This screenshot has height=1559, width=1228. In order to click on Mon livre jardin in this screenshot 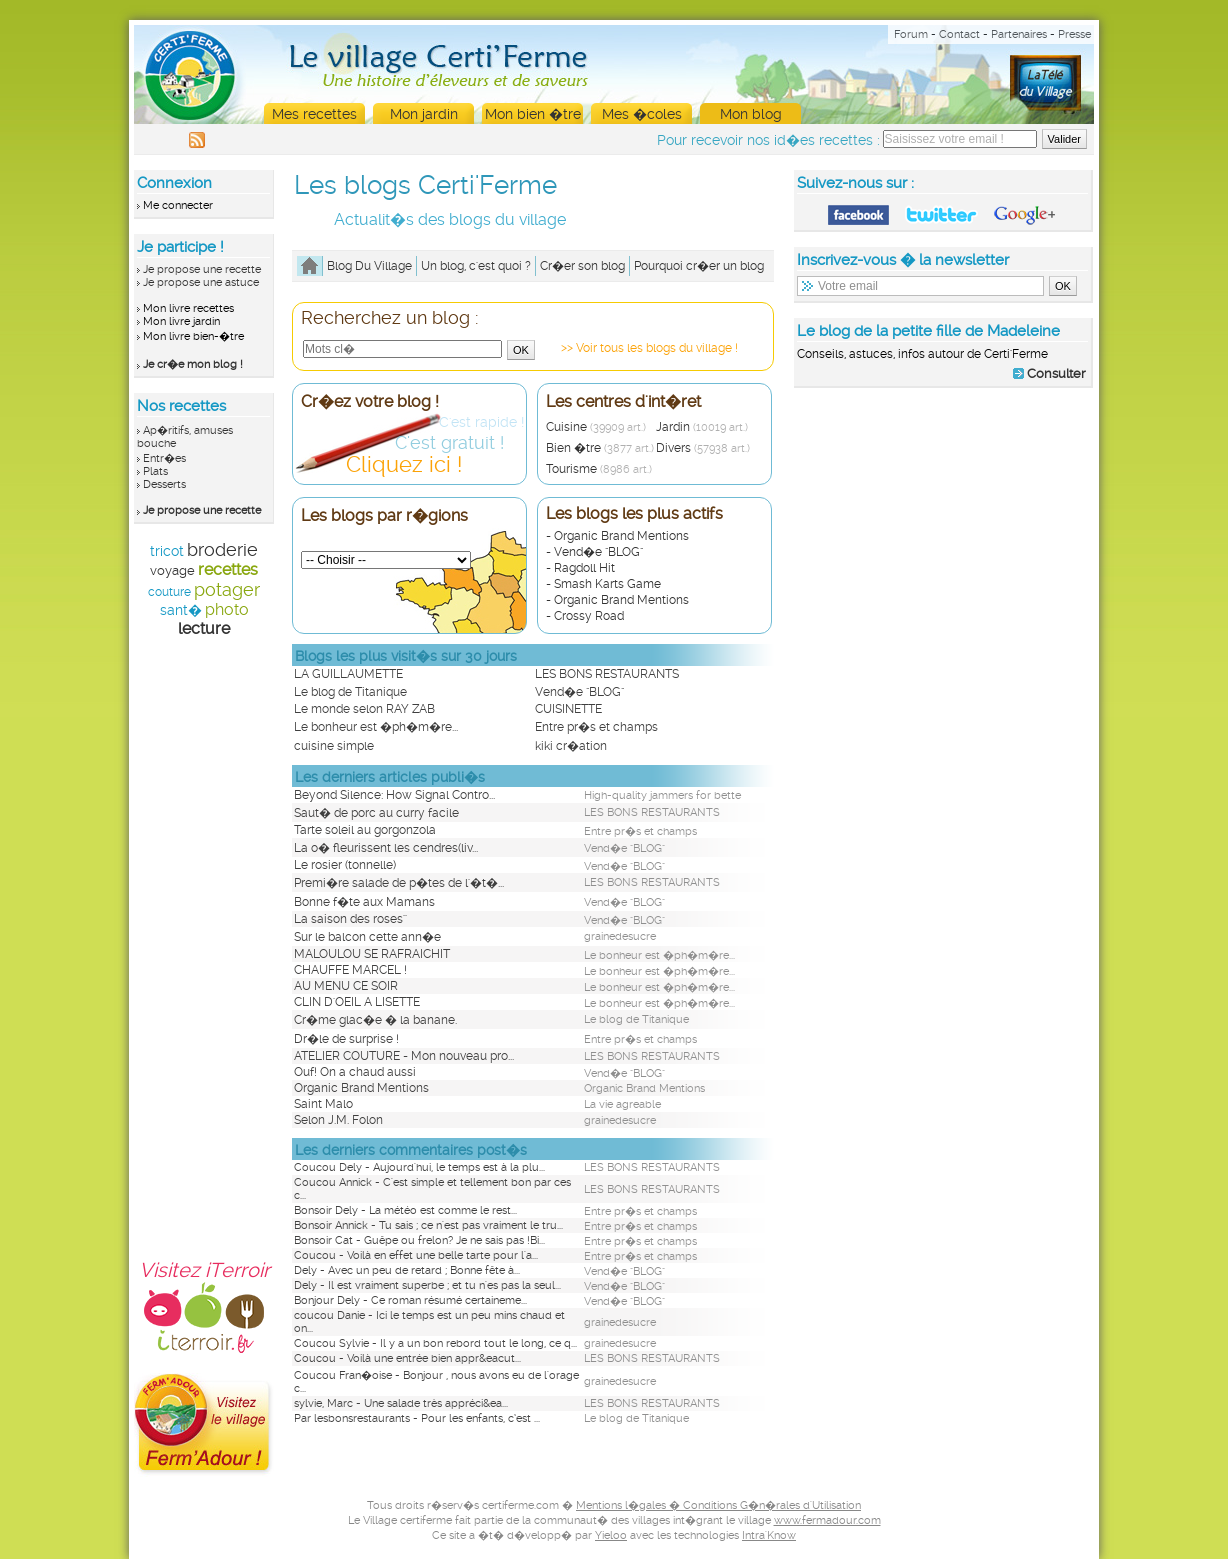, I will do `click(181, 321)`.